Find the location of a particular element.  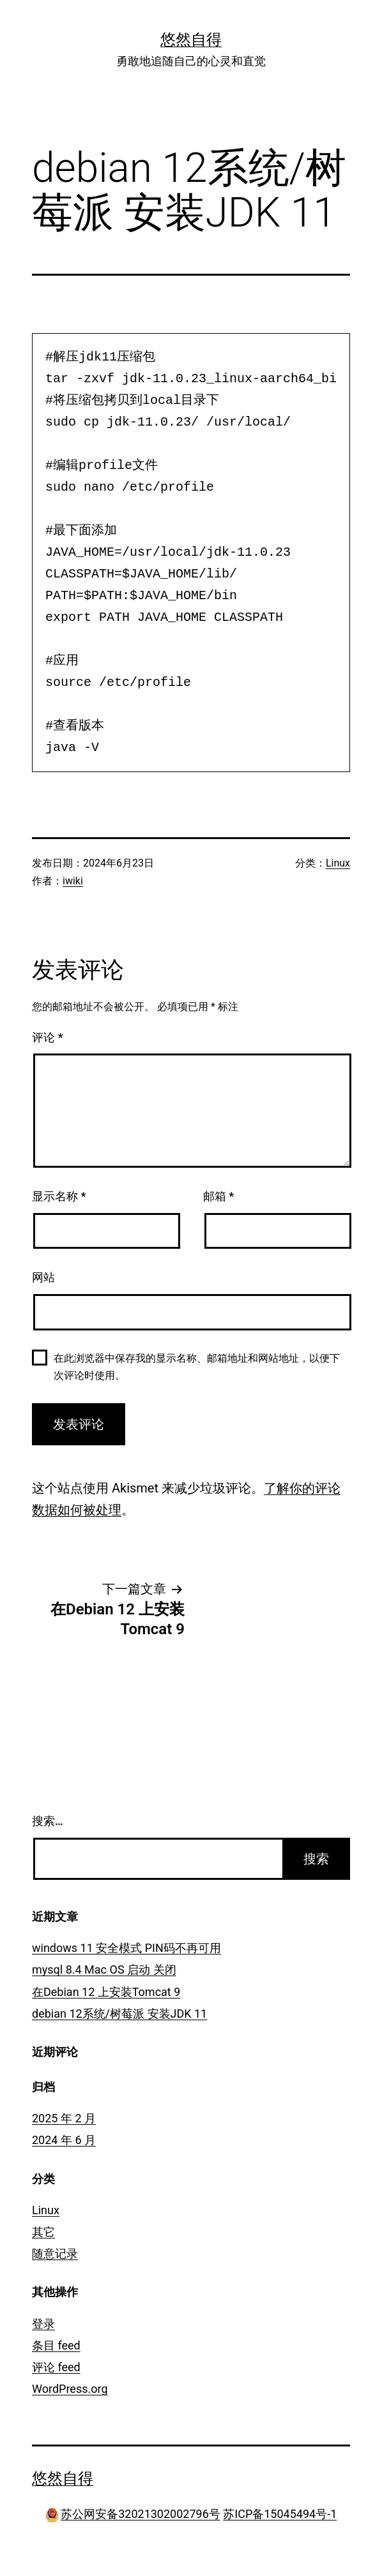

条目 feed is located at coordinates (56, 2345).